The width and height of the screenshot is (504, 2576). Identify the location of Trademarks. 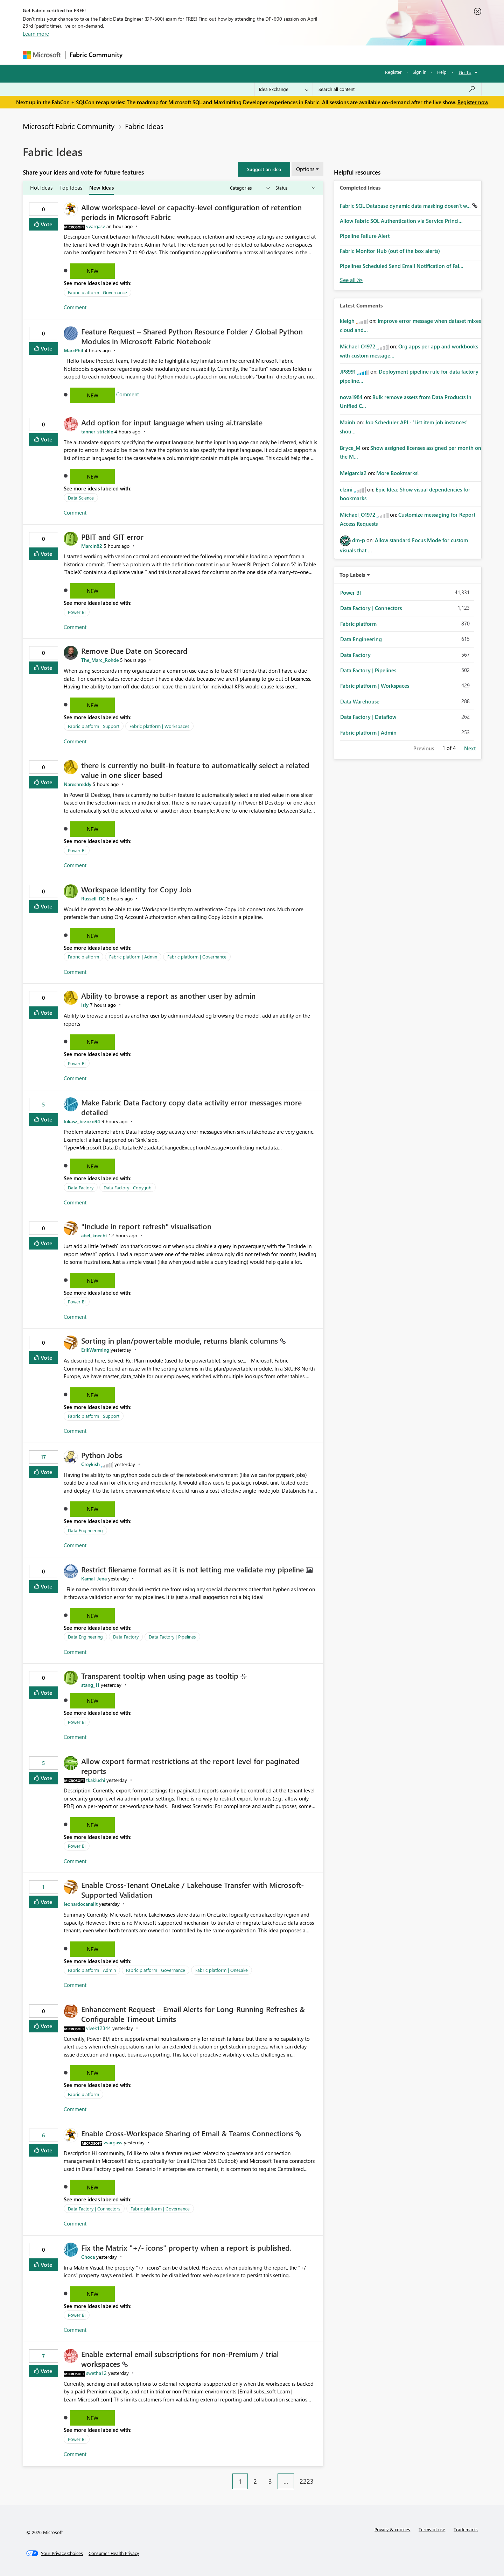
(466, 2529).